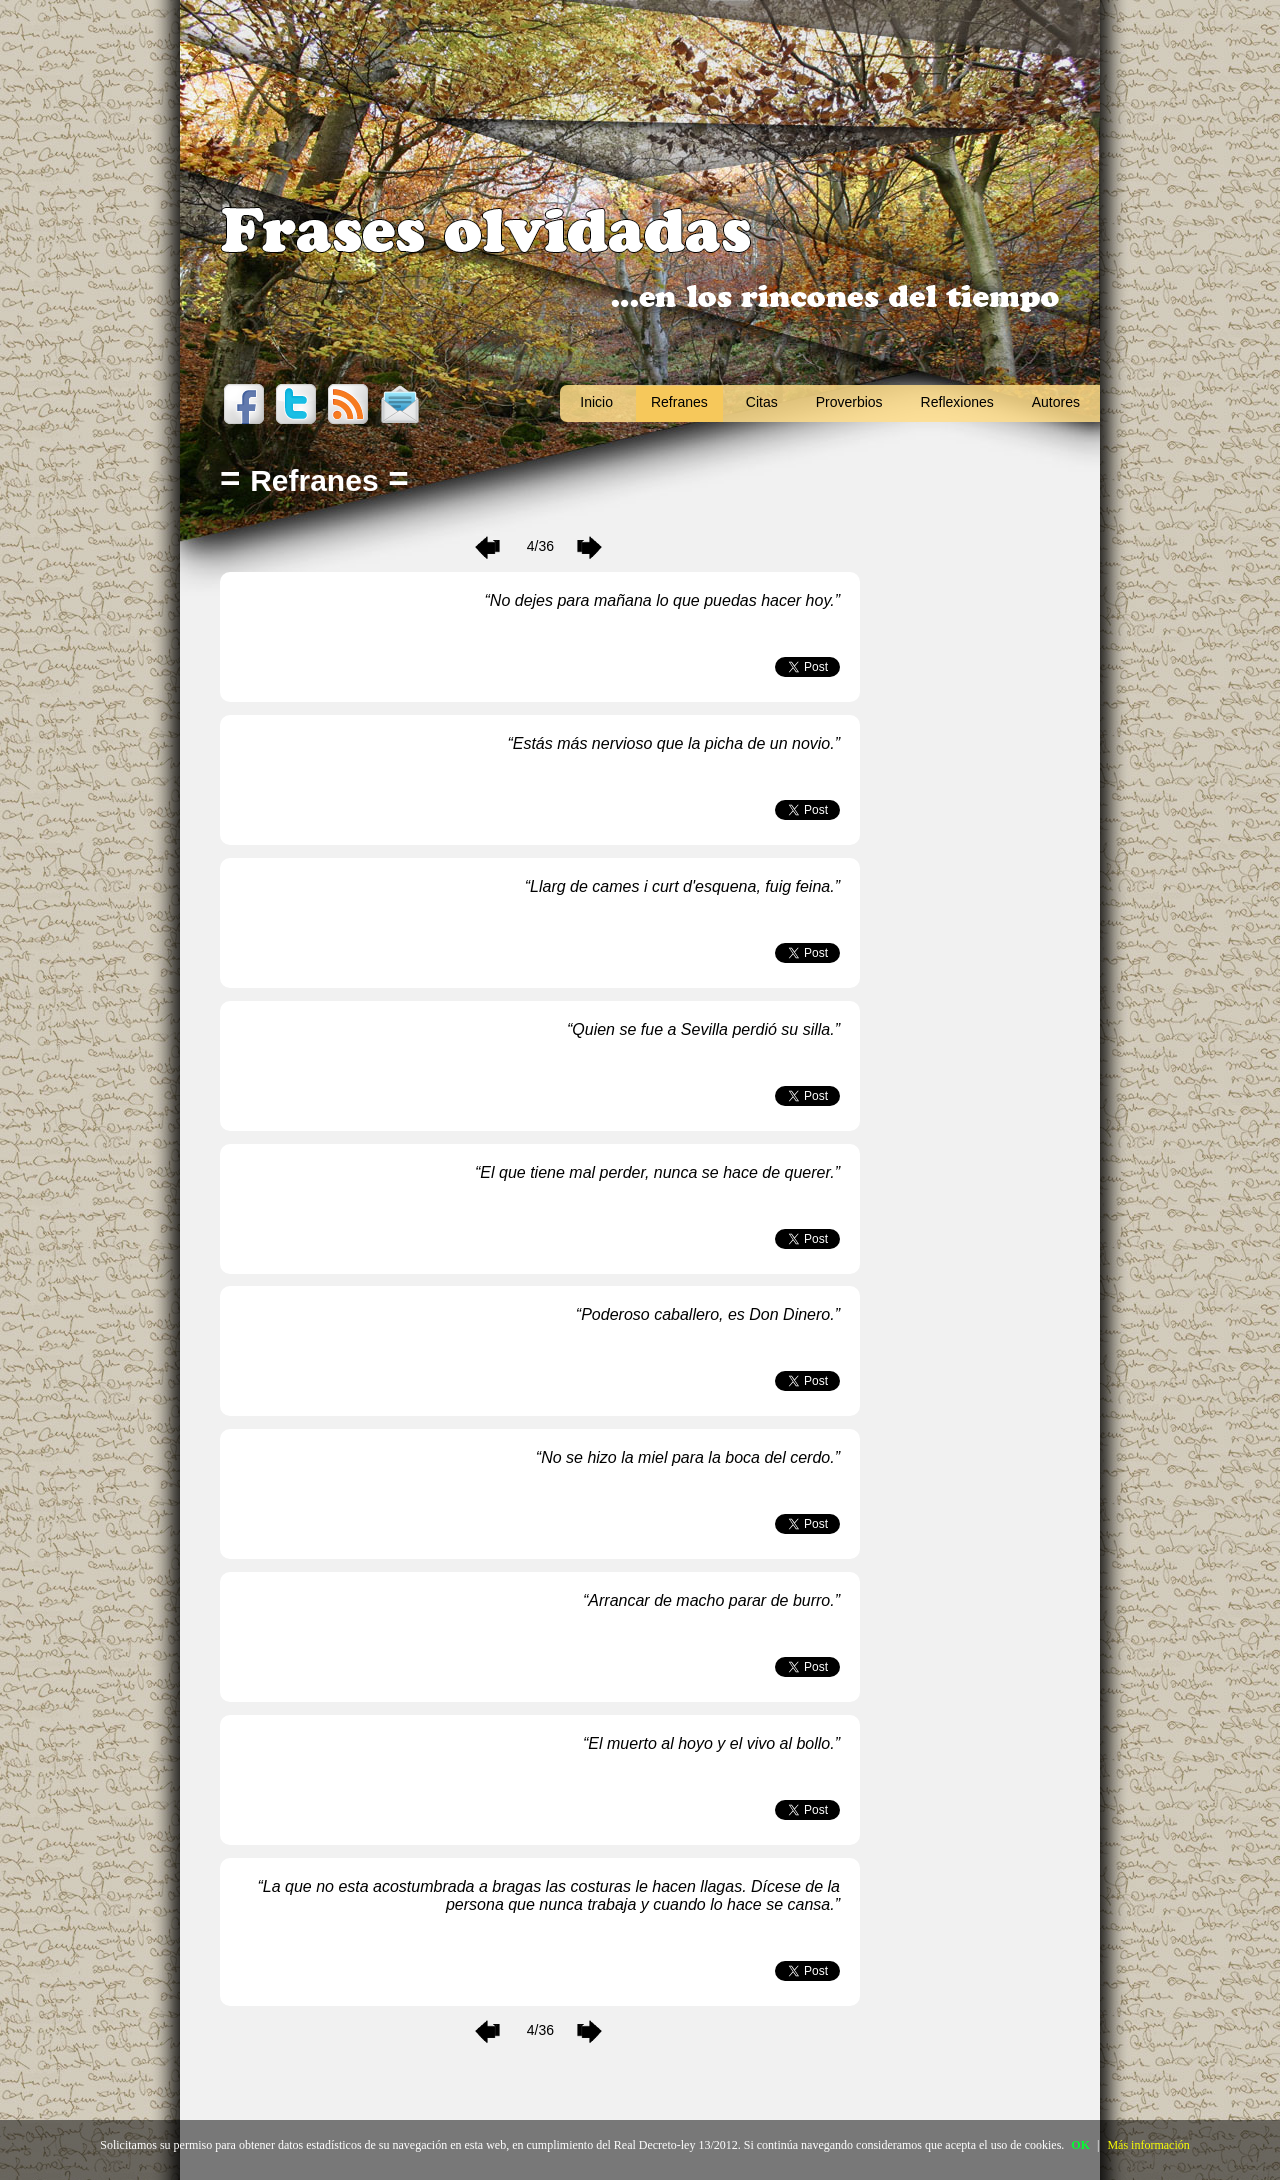 This screenshot has height=2180, width=1280. I want to click on Inicio, so click(596, 402).